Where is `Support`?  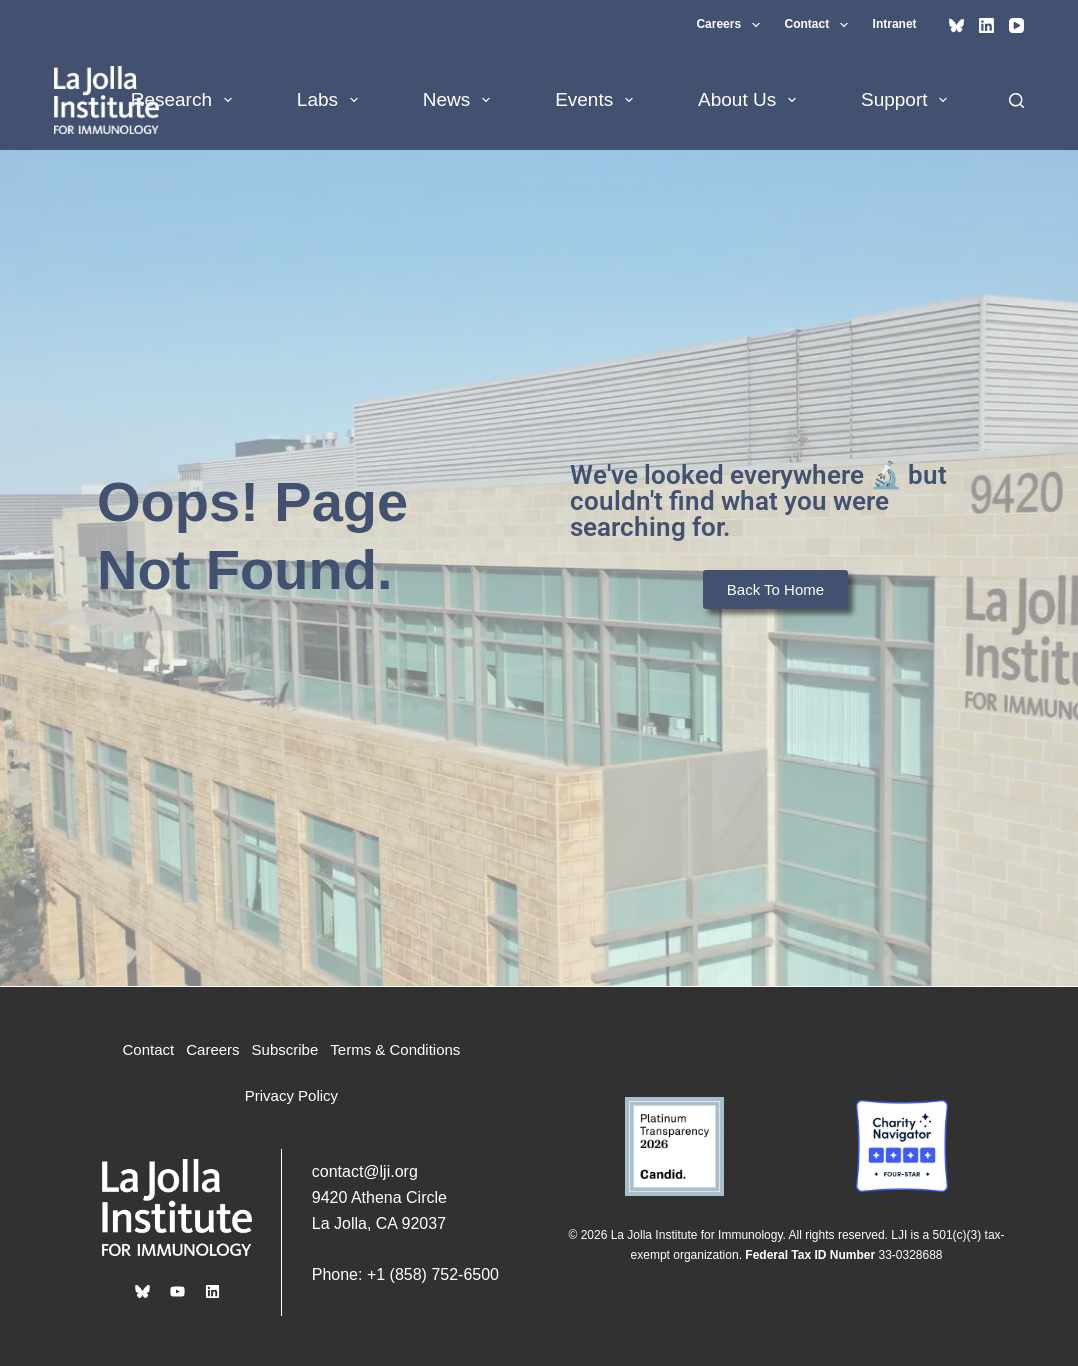 Support is located at coordinates (908, 100).